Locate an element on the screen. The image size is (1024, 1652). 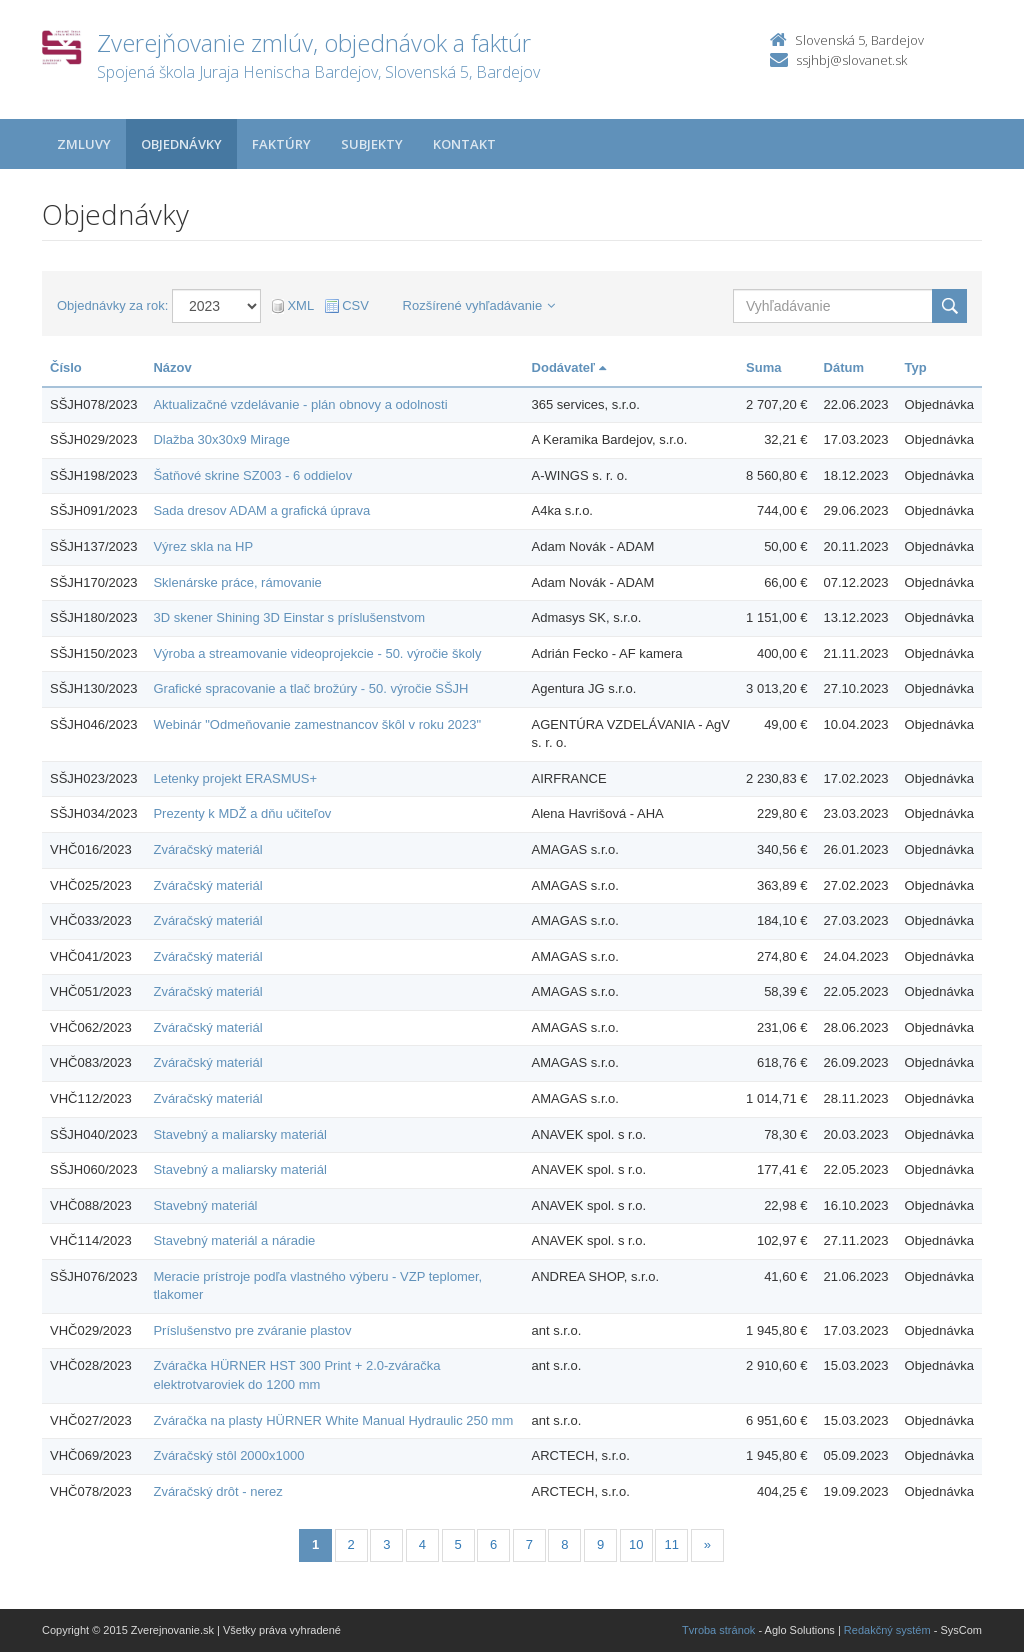
Zváračský materiál is located at coordinates (207, 849).